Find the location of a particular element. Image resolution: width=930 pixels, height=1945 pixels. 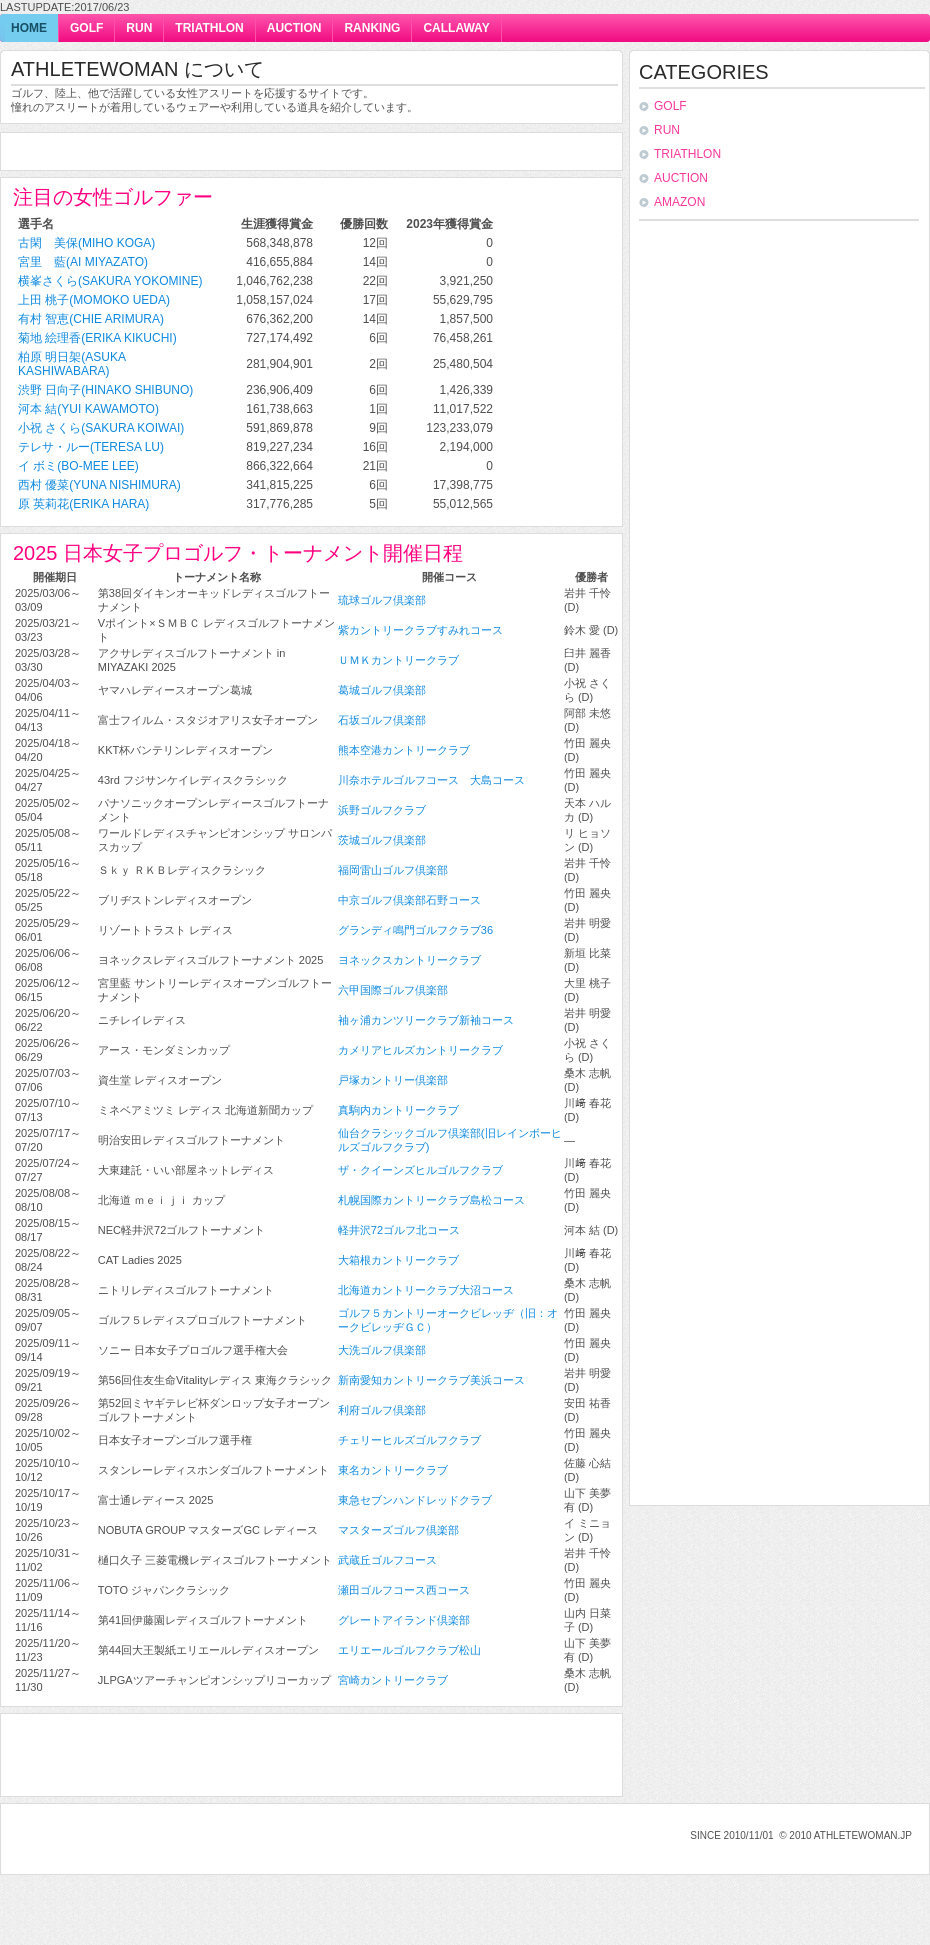

菊地 絵理香(Erika Kikuchi) is located at coordinates (97, 338).